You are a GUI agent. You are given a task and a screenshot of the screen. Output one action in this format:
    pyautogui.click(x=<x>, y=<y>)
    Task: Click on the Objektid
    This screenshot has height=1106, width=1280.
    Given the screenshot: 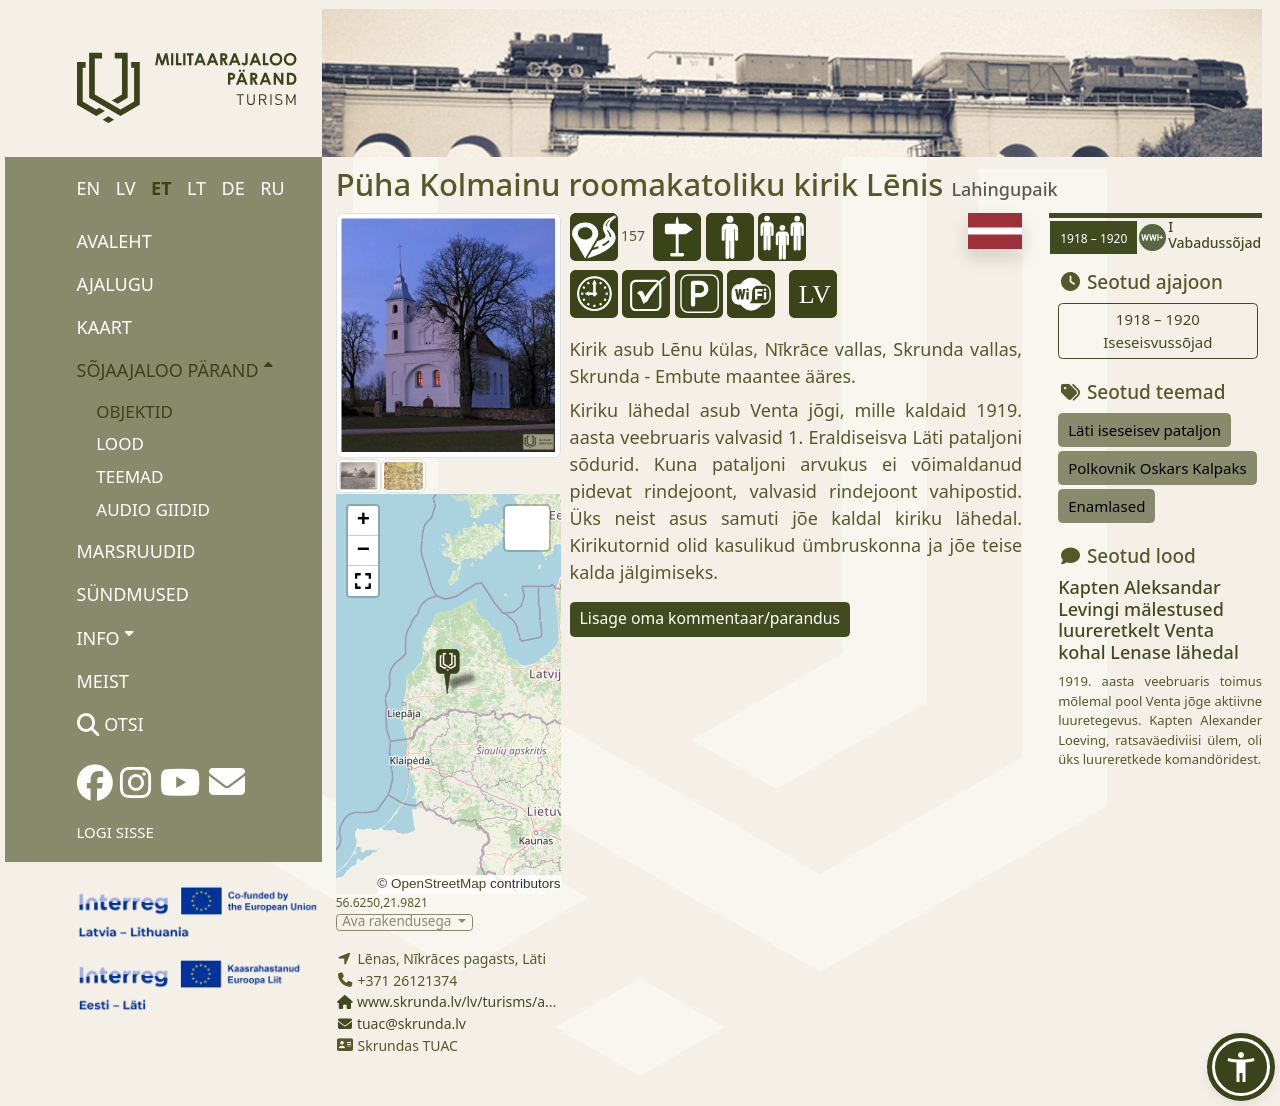 What is the action you would take?
    pyautogui.click(x=134, y=411)
    